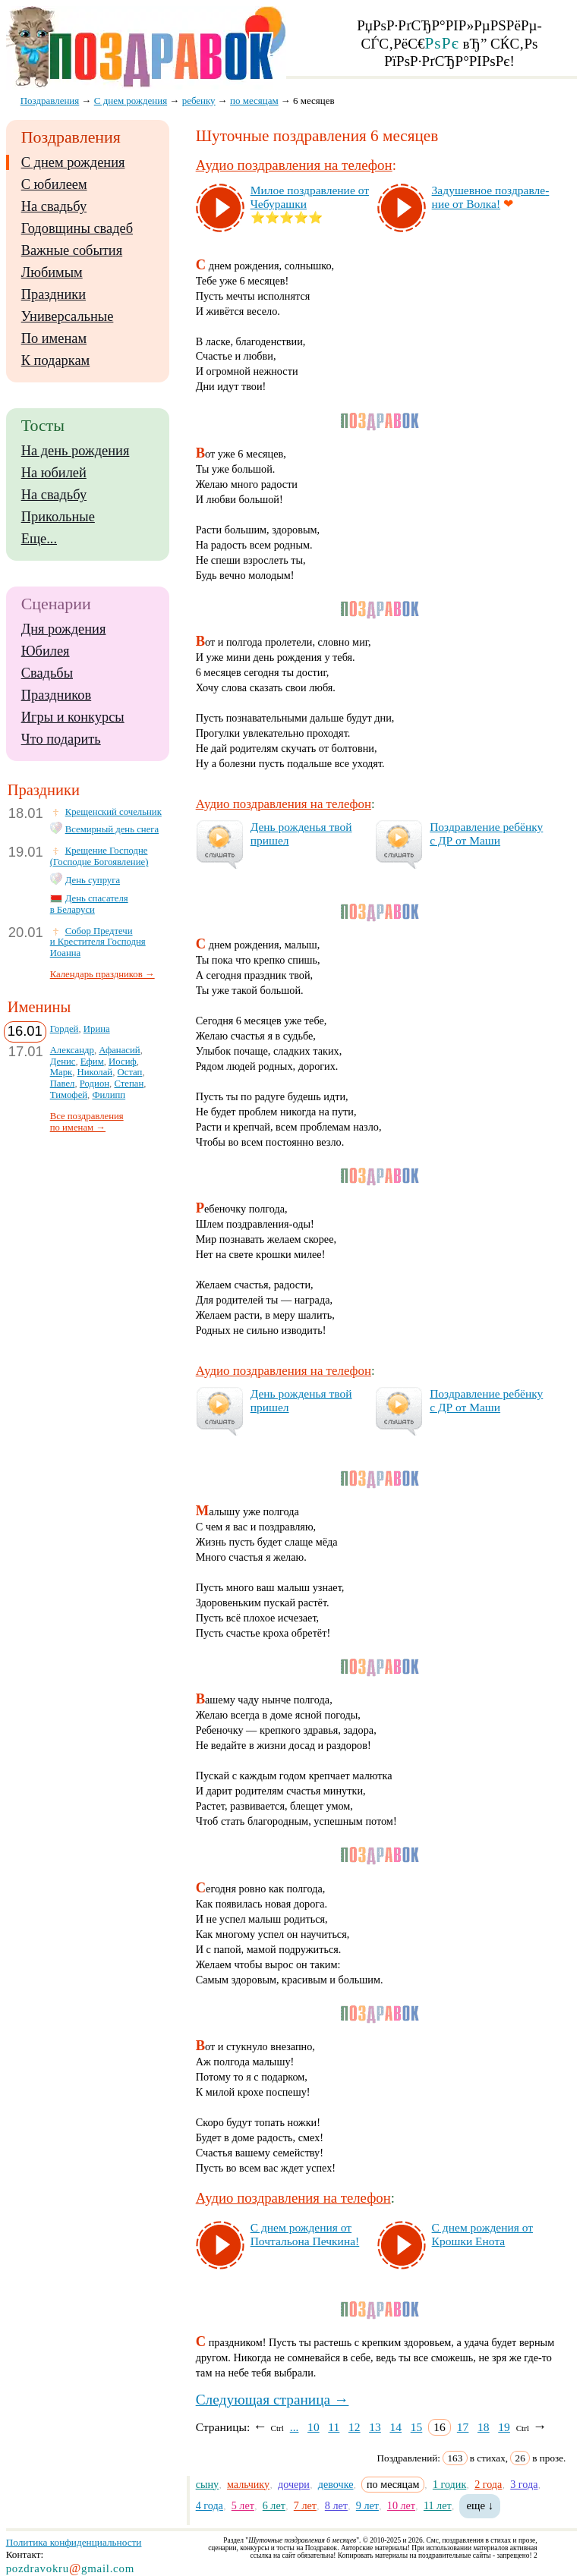 This screenshot has width=583, height=2576. What do you see at coordinates (354, 2426) in the screenshot?
I see `12` at bounding box center [354, 2426].